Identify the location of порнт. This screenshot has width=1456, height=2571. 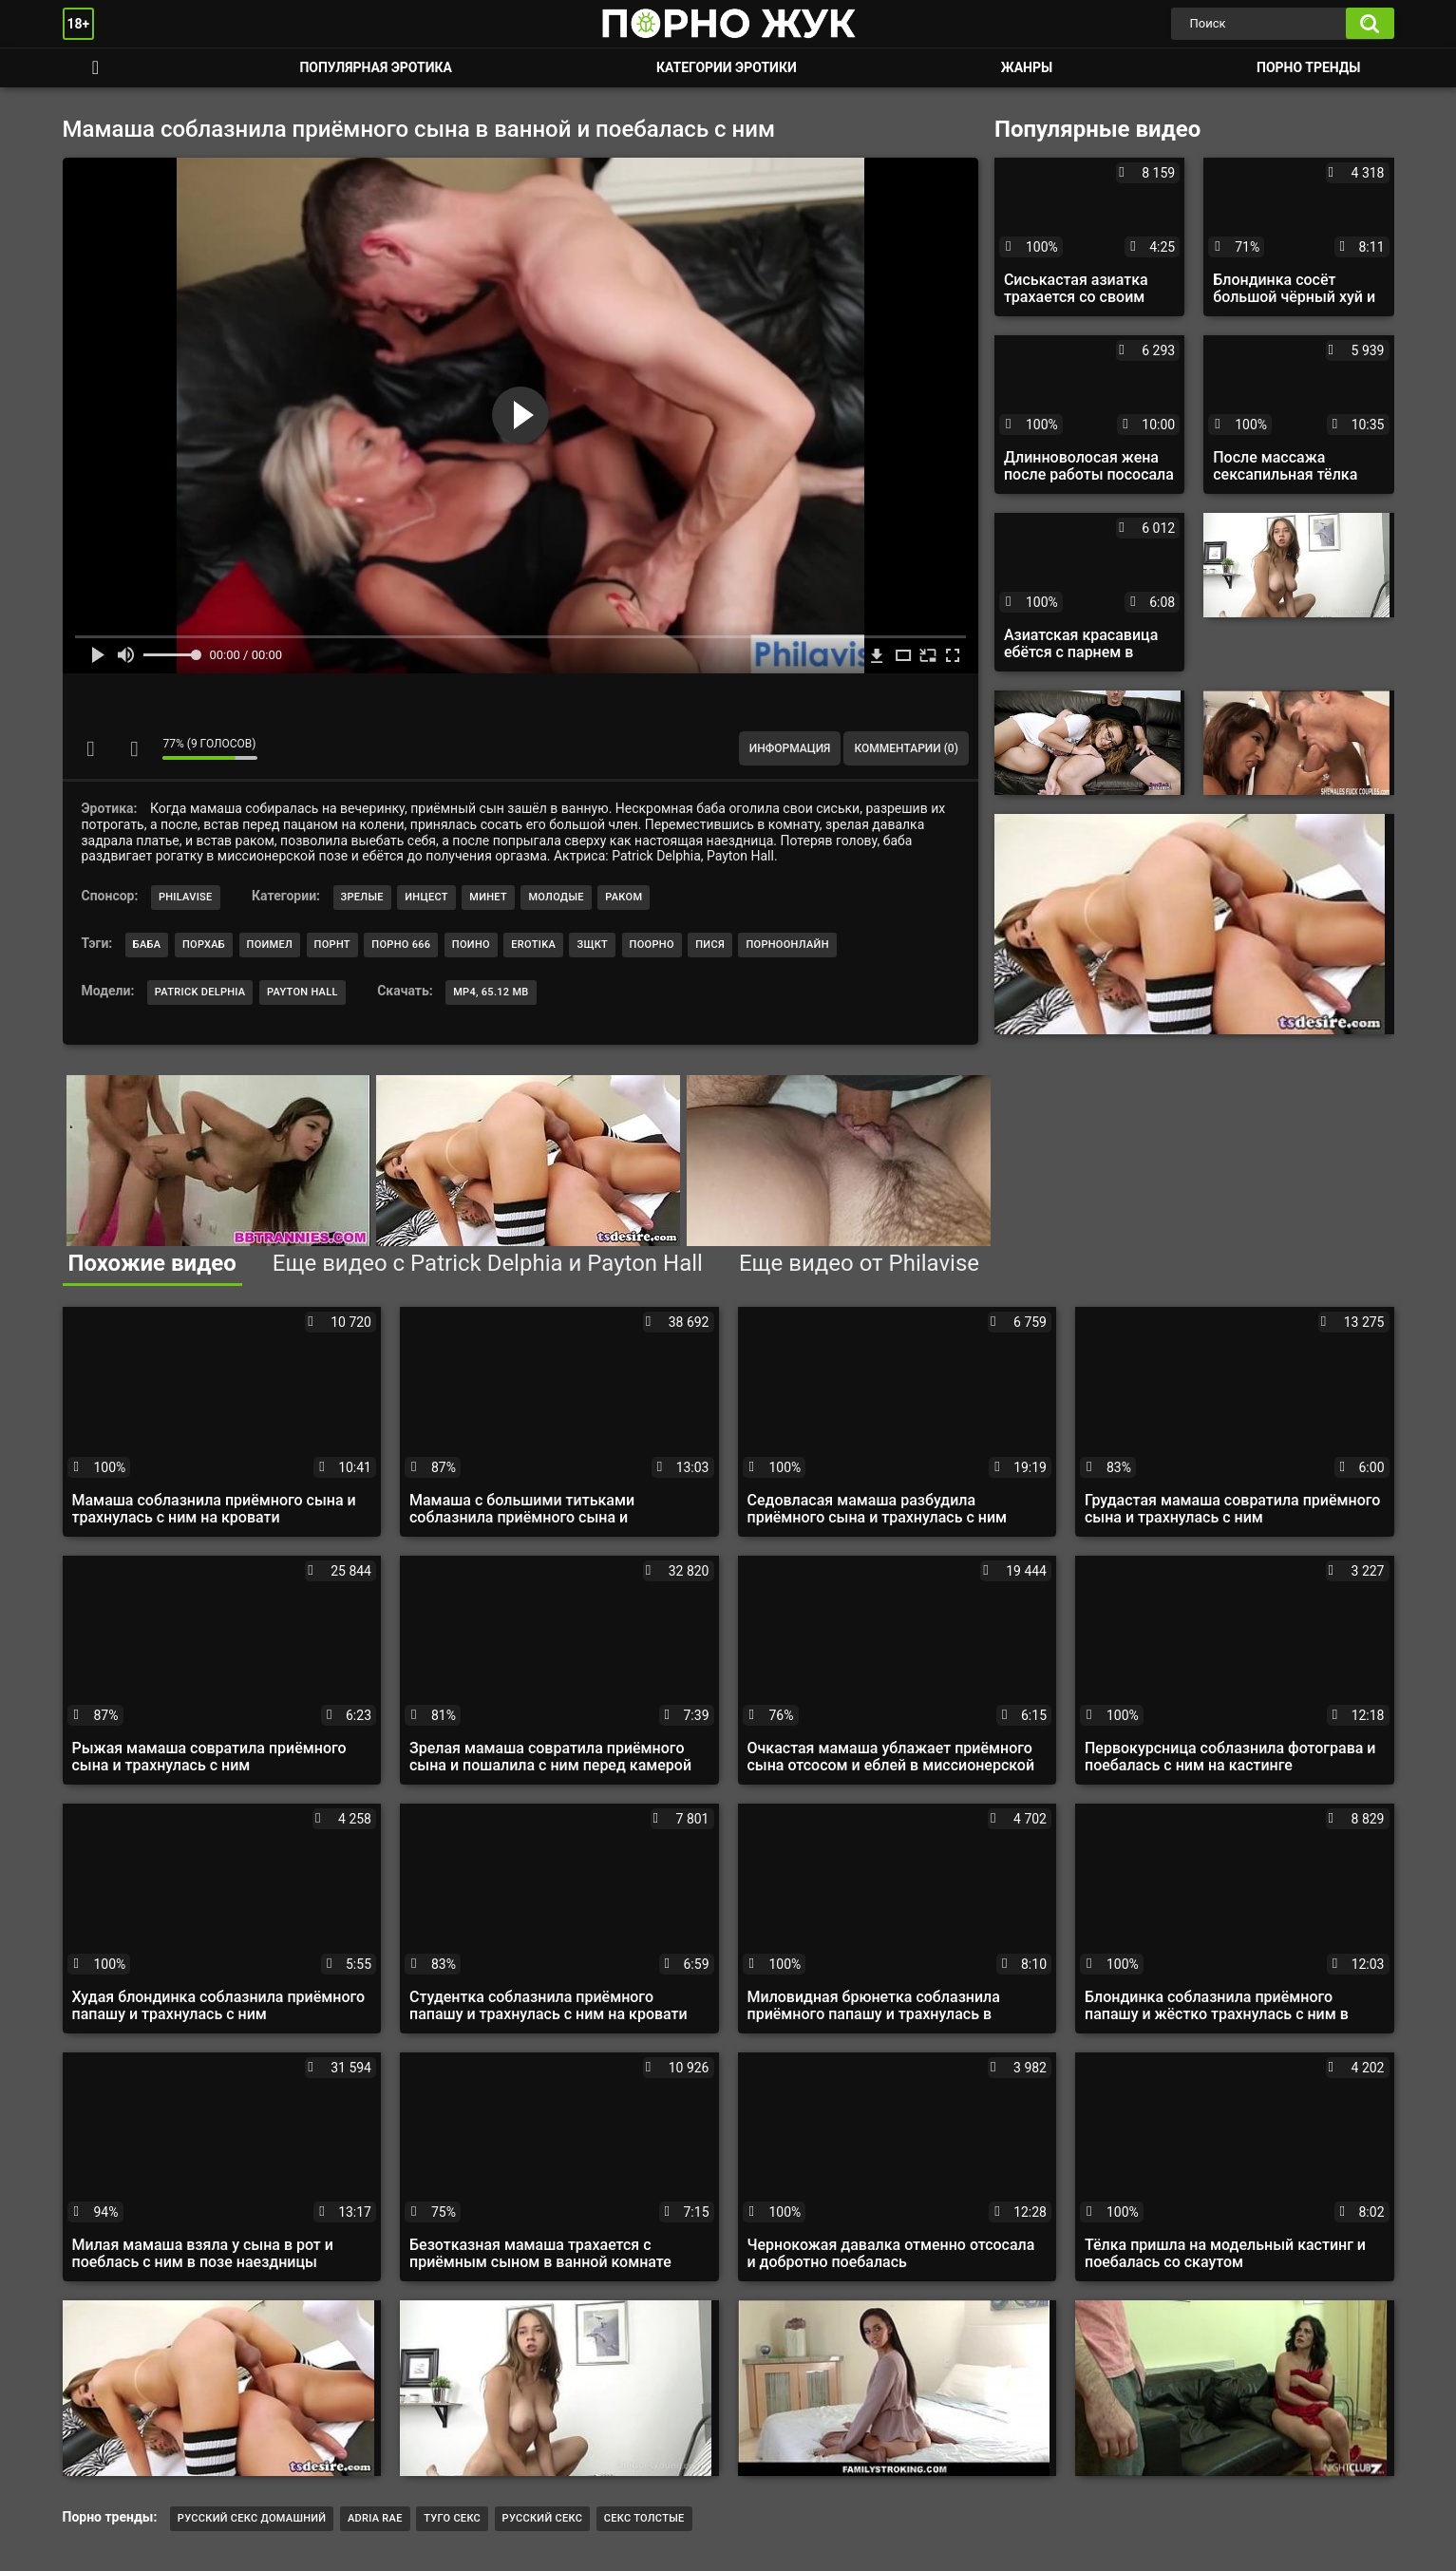
(332, 944).